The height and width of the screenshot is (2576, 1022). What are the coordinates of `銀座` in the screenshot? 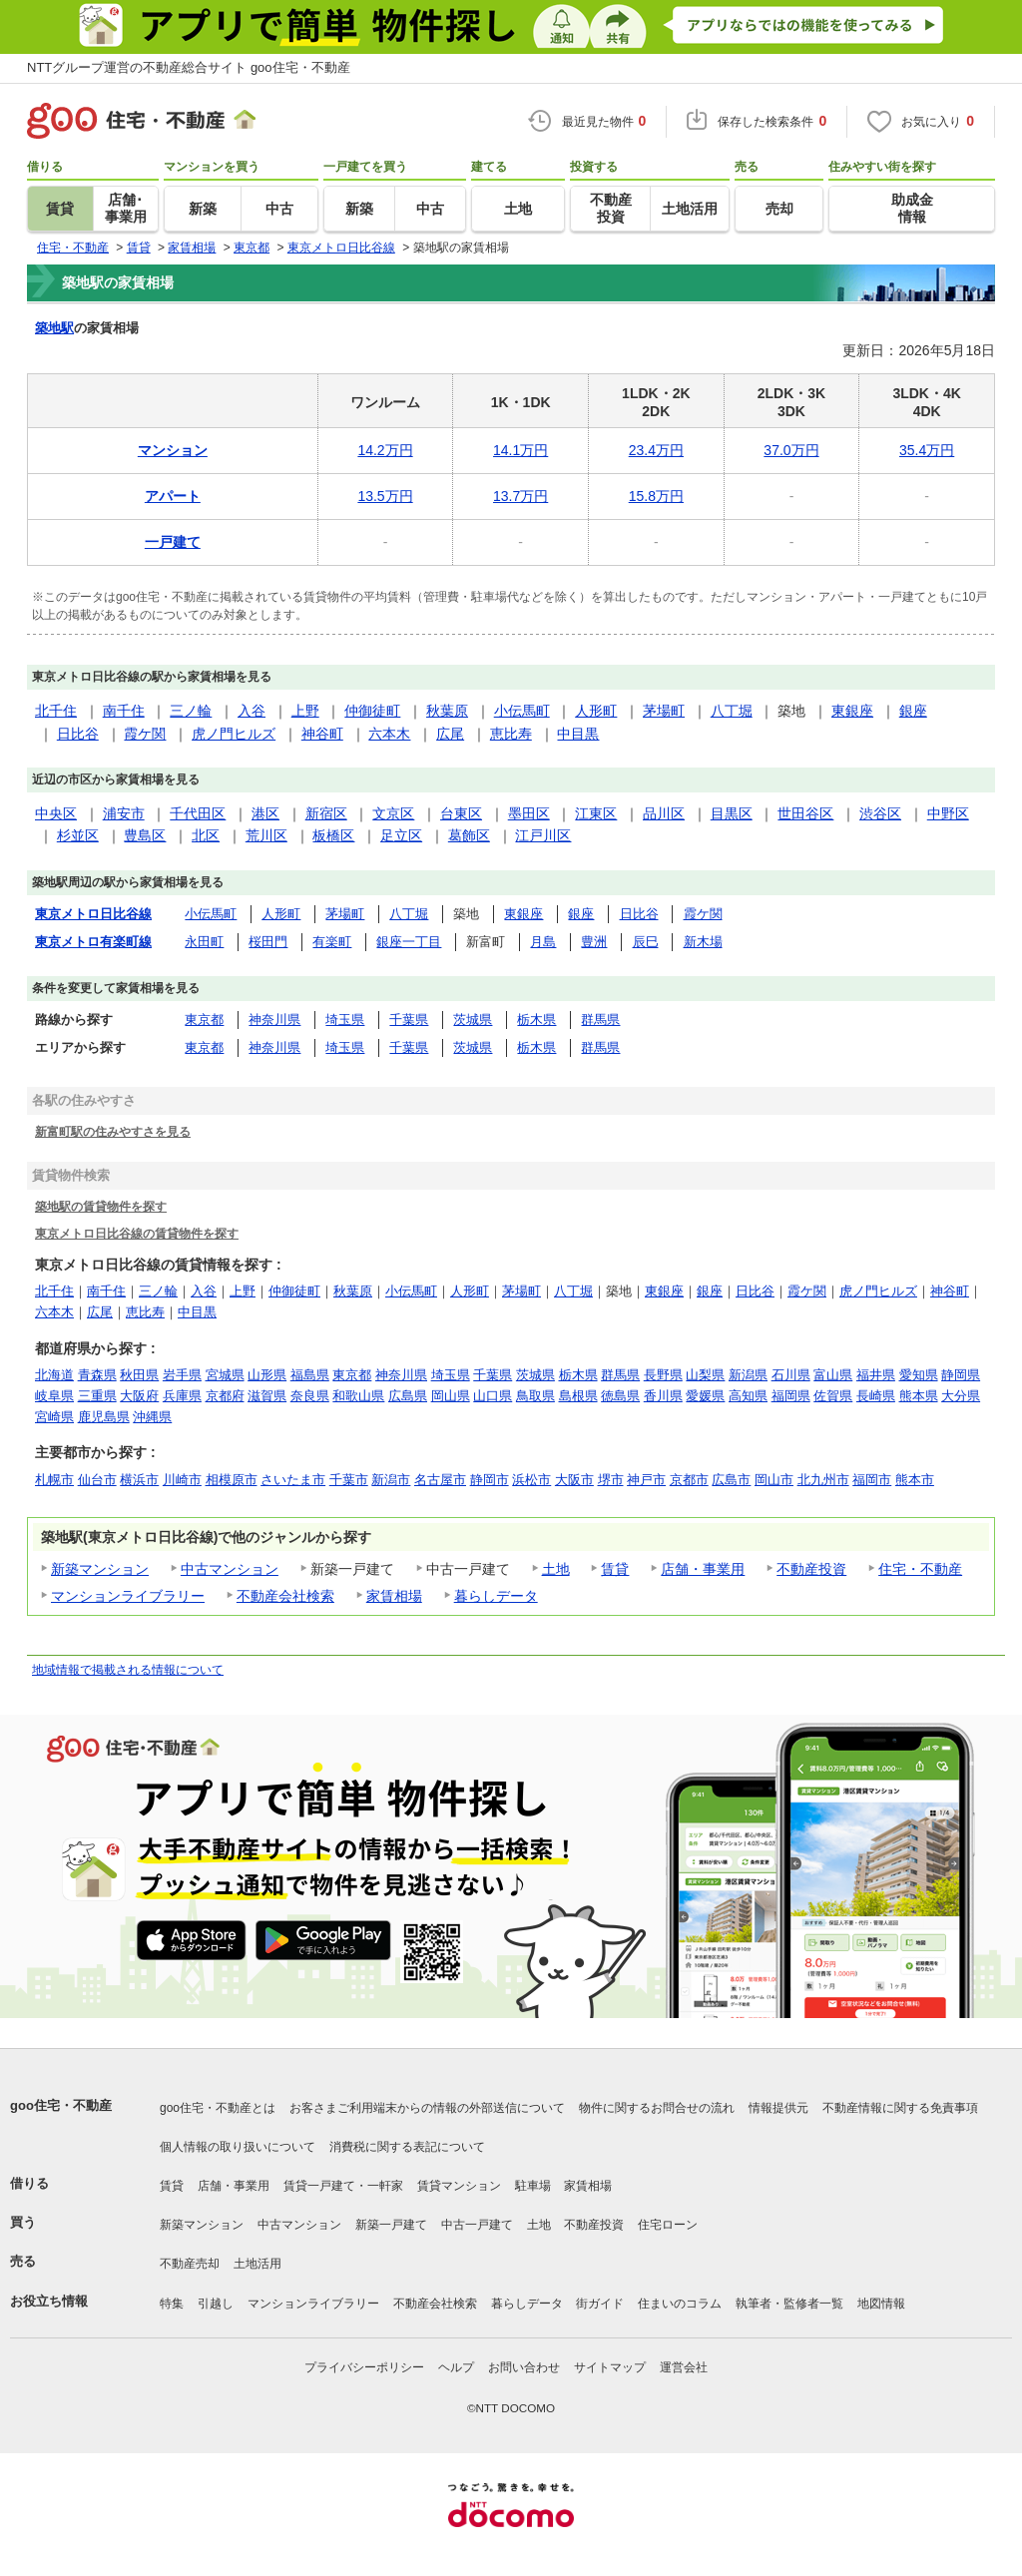 It's located at (913, 711).